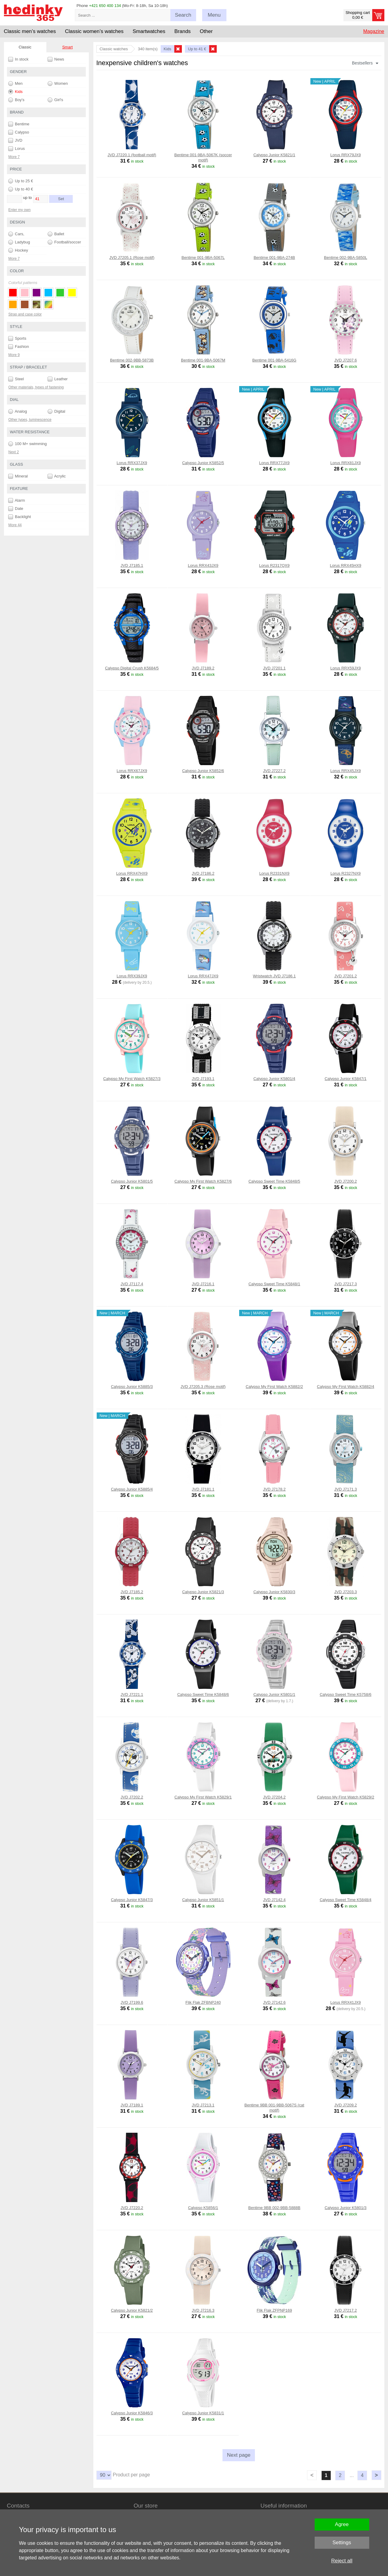  Describe the element at coordinates (345, 2207) in the screenshot. I see `Calypso Junior K5801/3` at that location.